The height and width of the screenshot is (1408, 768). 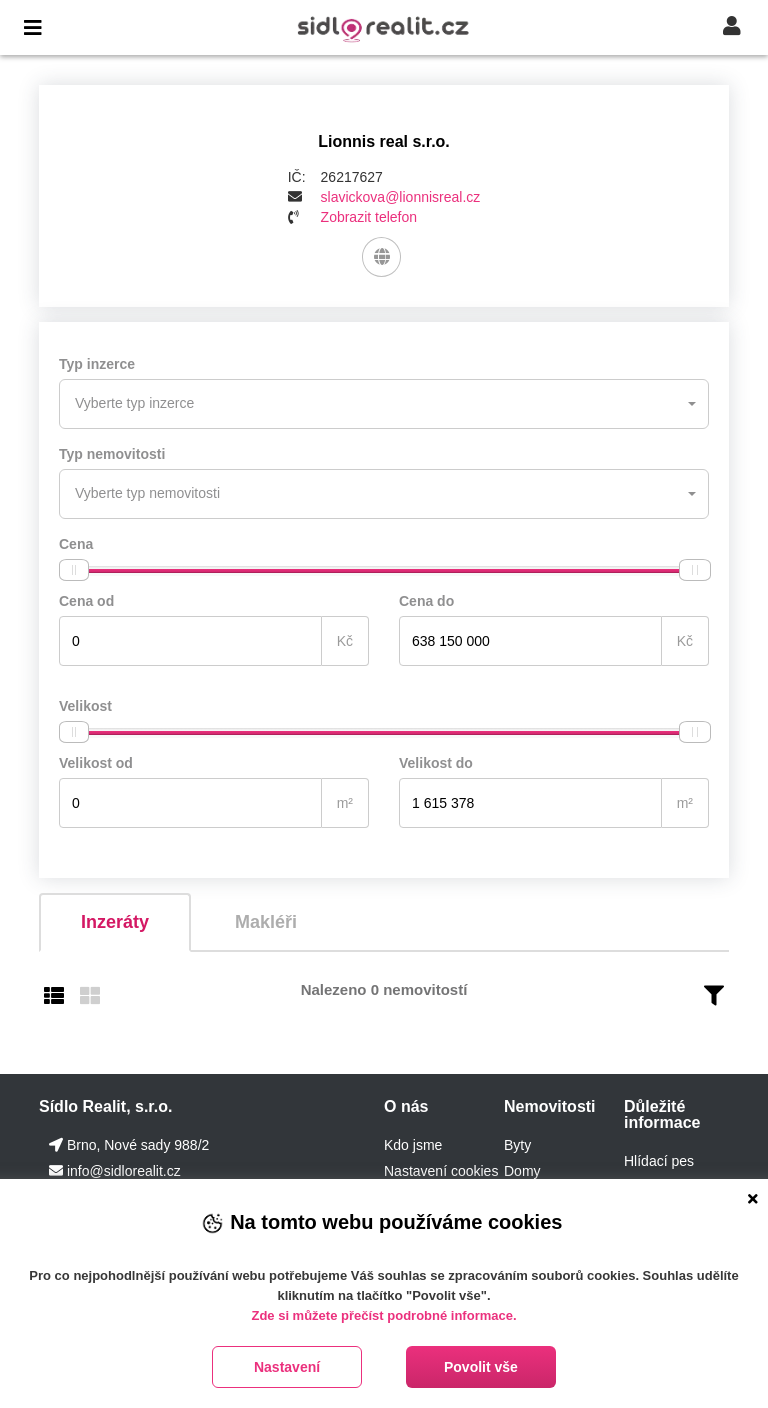 What do you see at coordinates (115, 922) in the screenshot?
I see `Inzeráty [tab]` at bounding box center [115, 922].